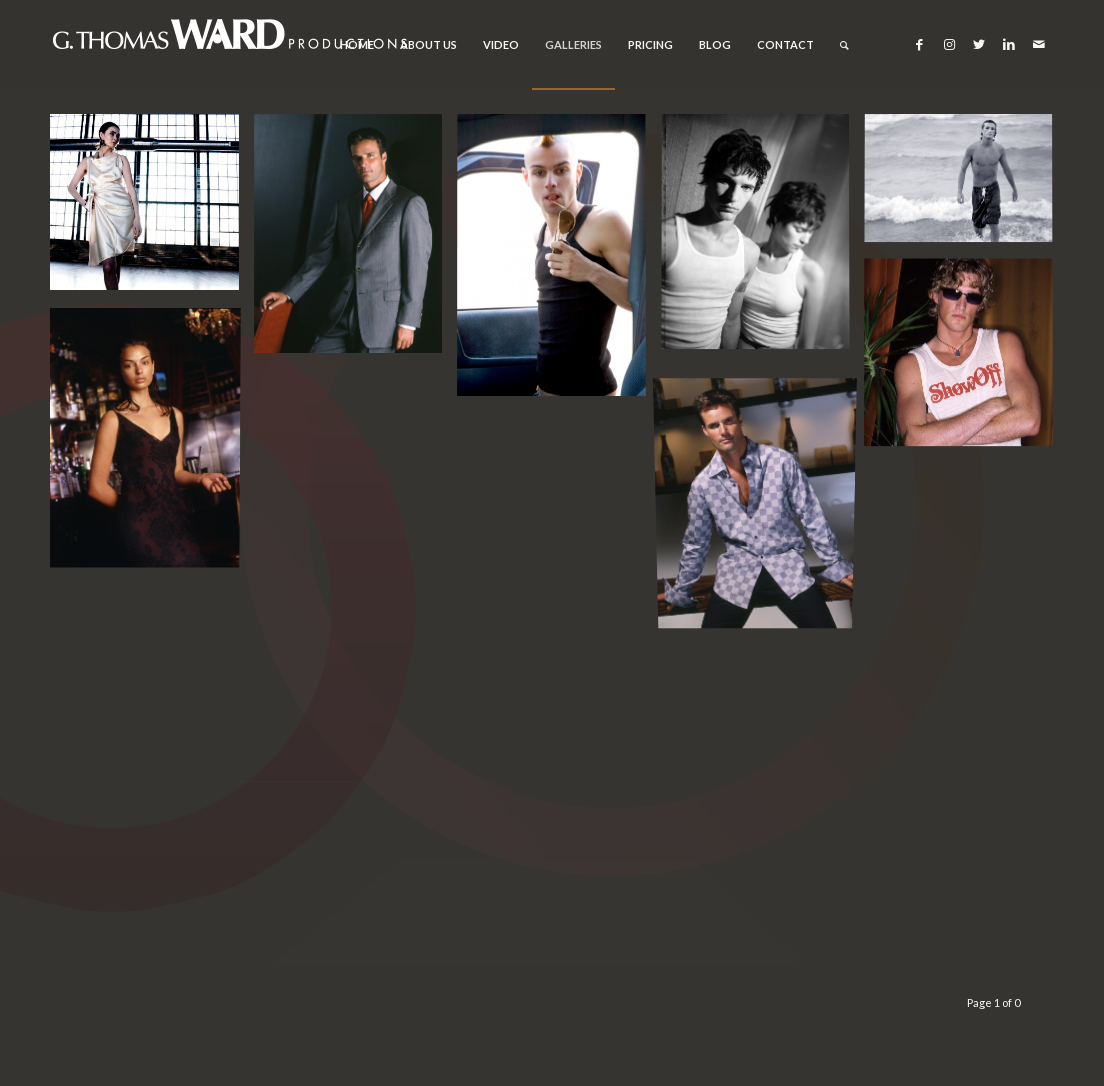  I want to click on [Search], so click(844, 45).